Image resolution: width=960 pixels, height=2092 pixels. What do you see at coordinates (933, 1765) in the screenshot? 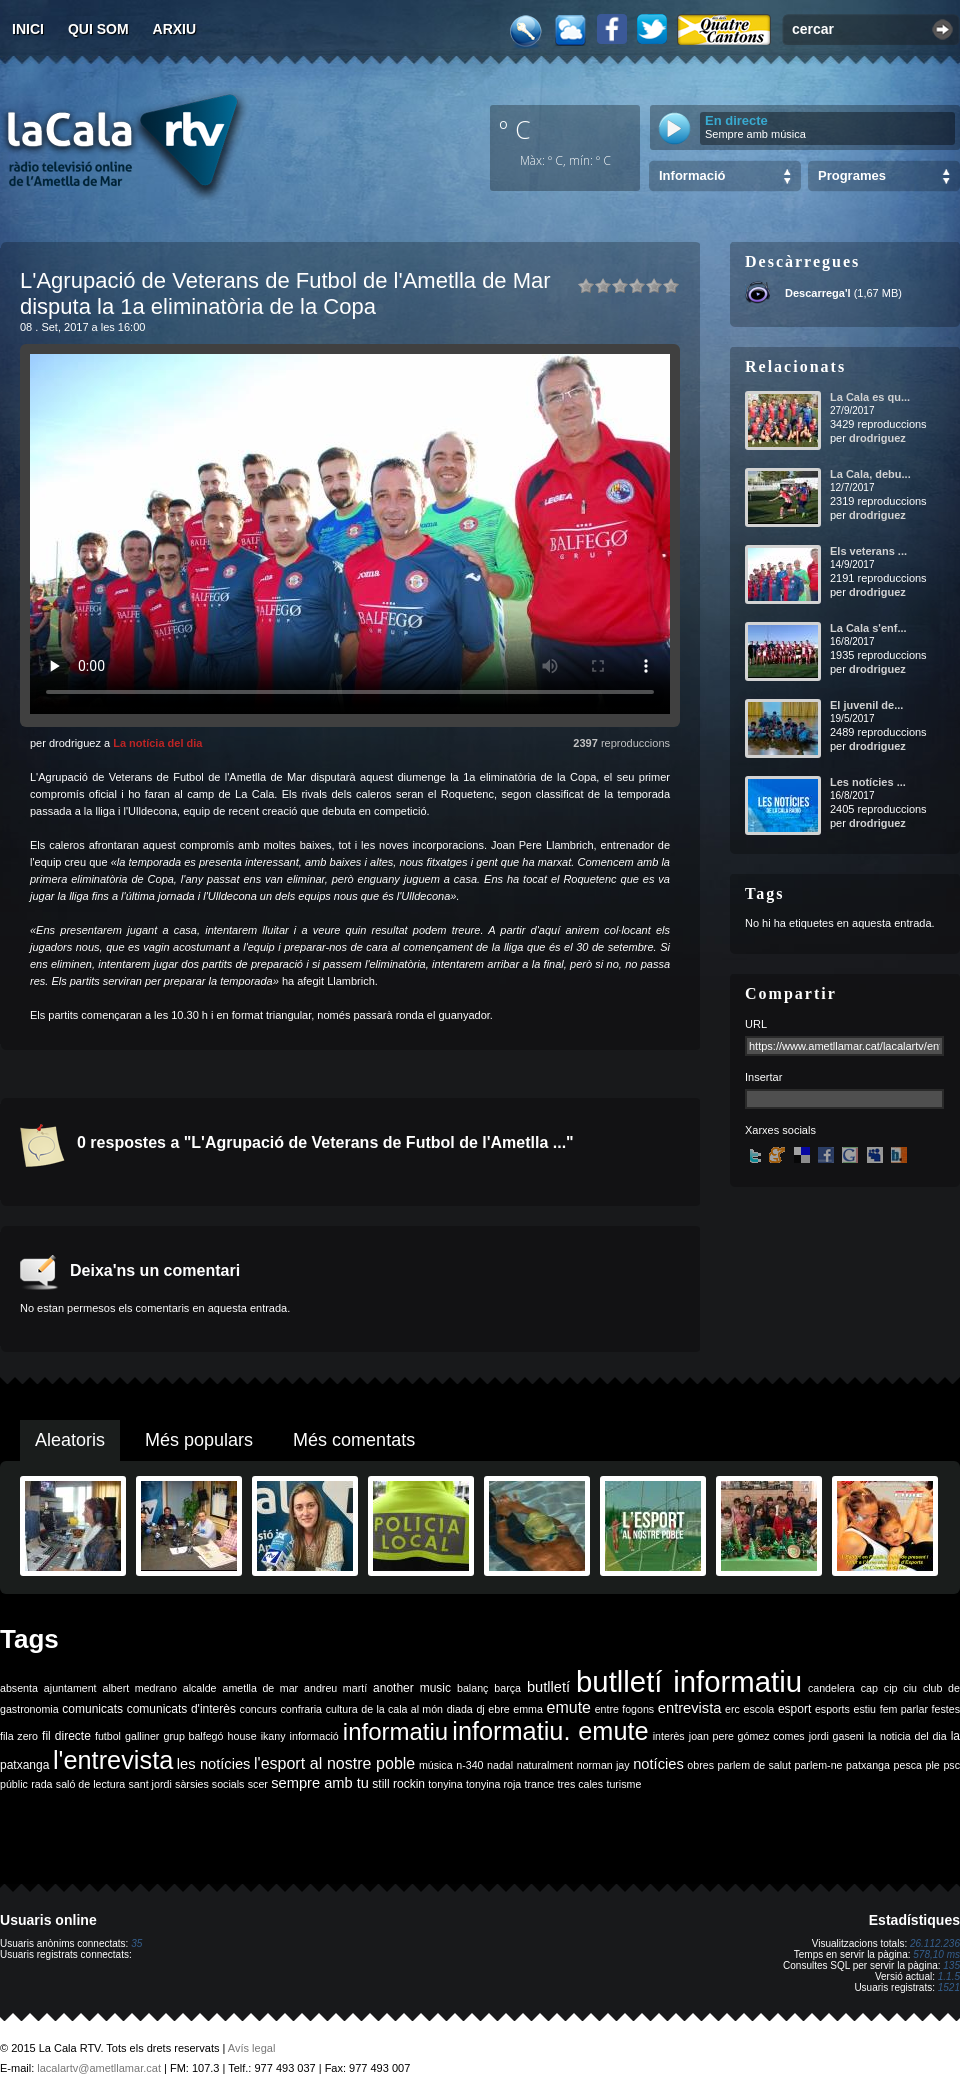
I see `ple` at bounding box center [933, 1765].